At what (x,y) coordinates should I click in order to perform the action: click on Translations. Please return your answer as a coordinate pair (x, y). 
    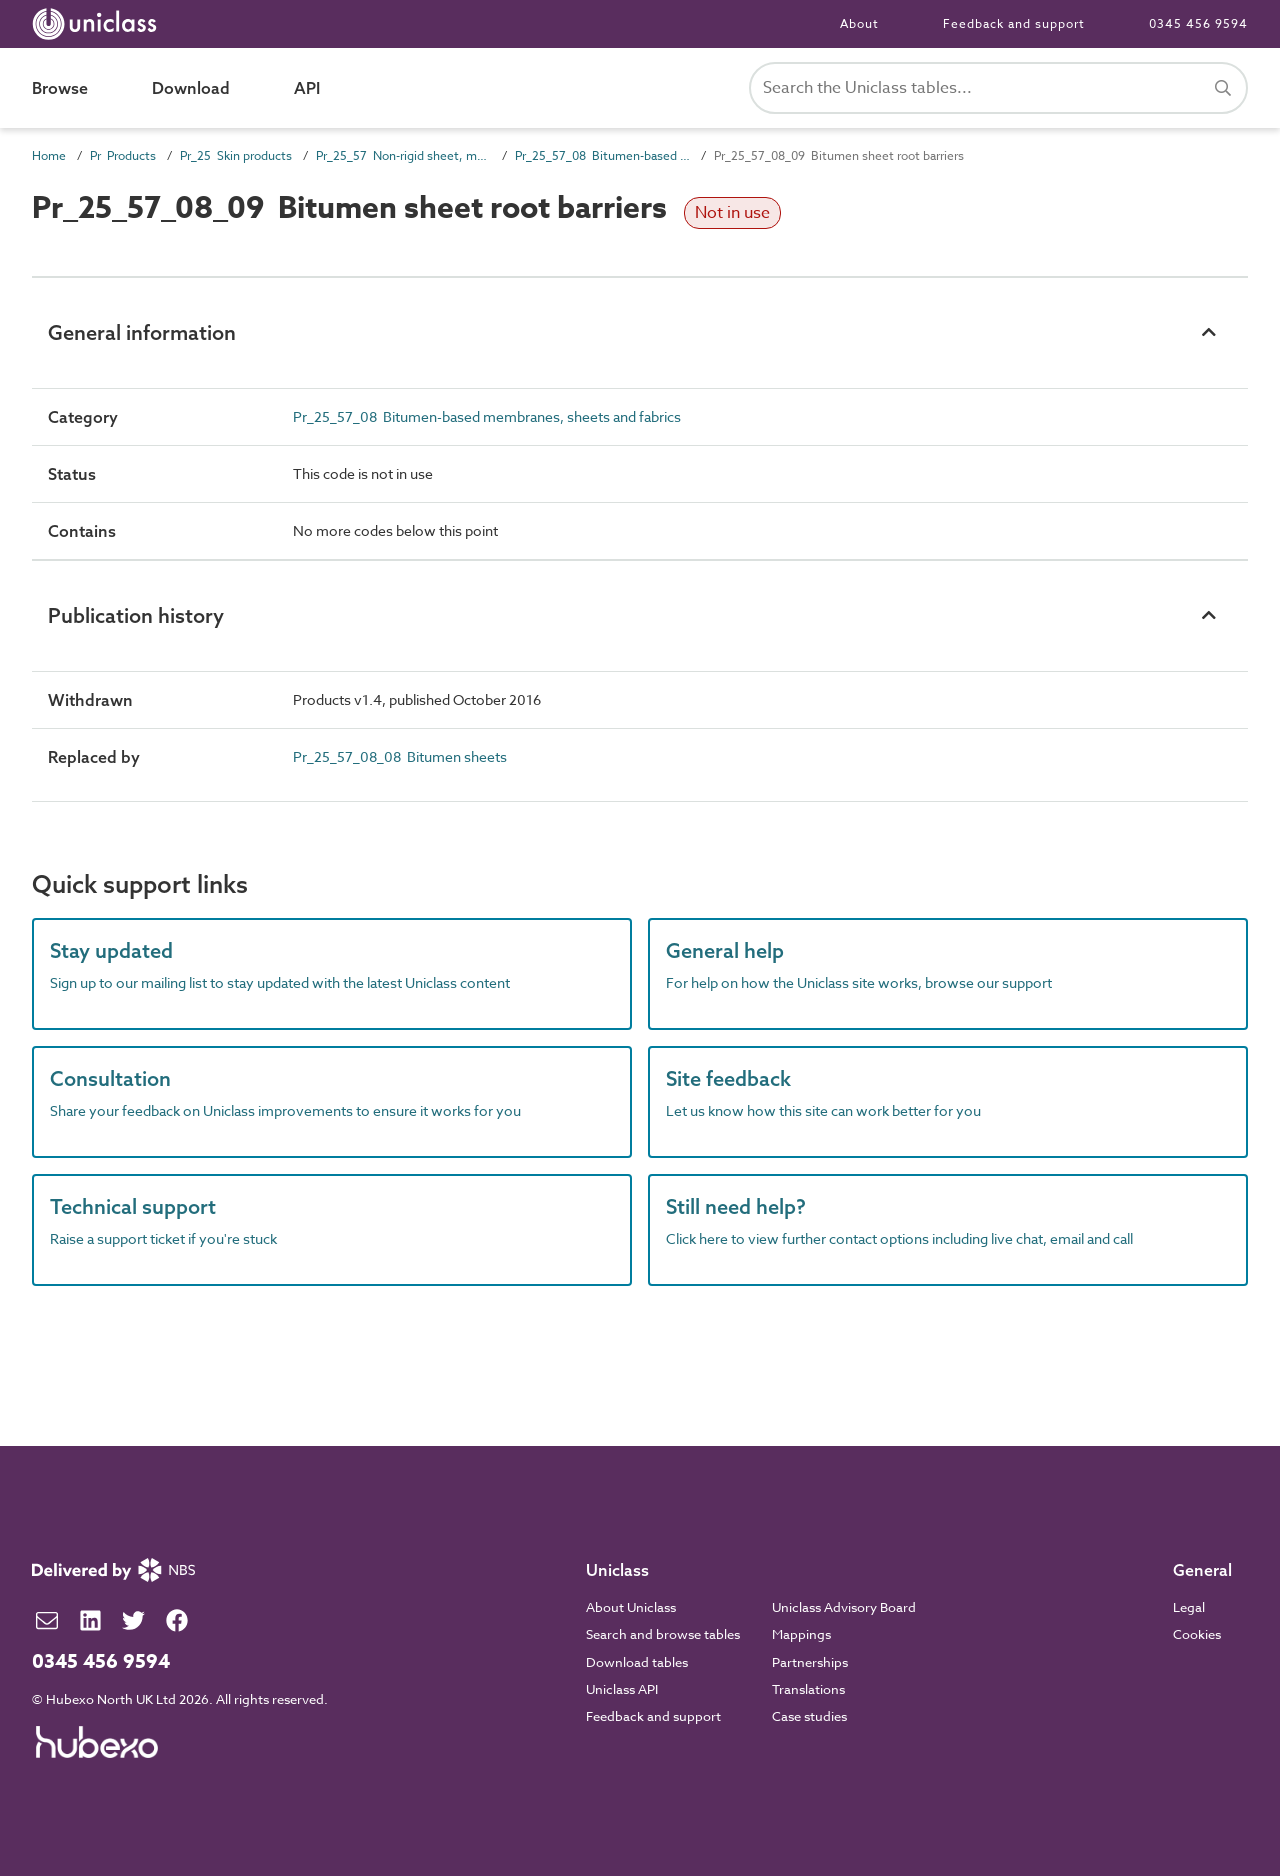
    Looking at the image, I should click on (808, 1689).